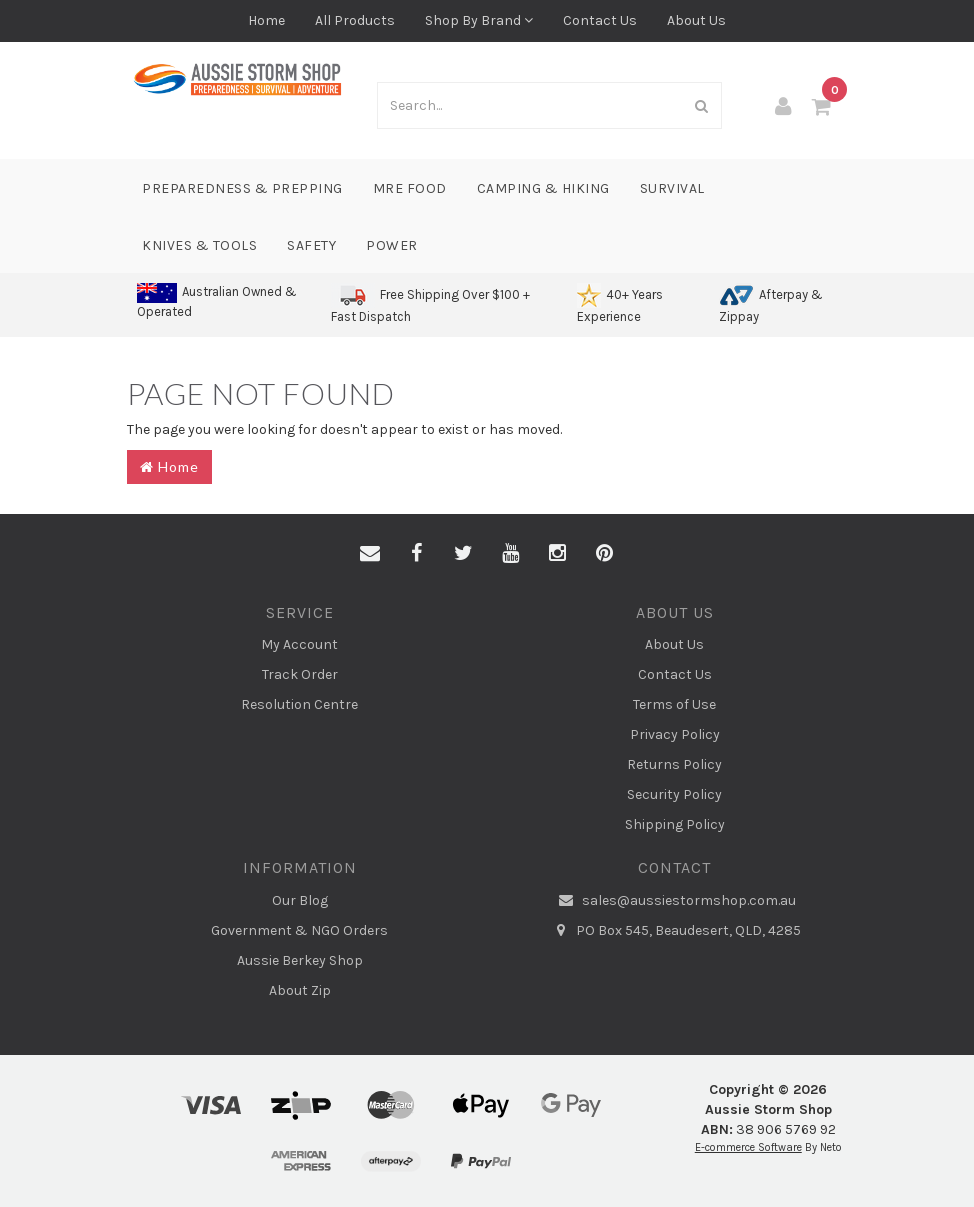  What do you see at coordinates (675, 901) in the screenshot?
I see `sales@aussiestormshop.com.au` at bounding box center [675, 901].